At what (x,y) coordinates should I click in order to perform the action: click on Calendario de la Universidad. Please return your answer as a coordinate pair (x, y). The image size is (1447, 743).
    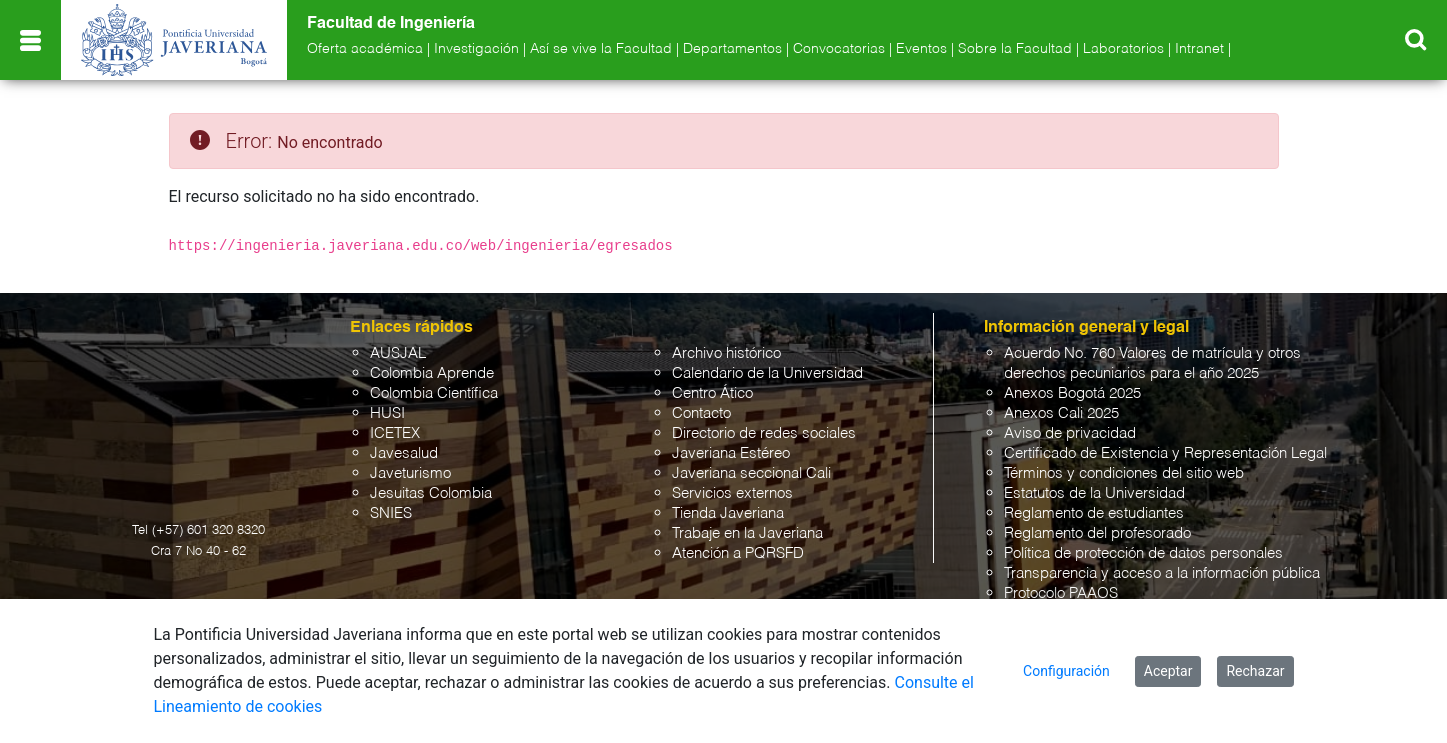
    Looking at the image, I should click on (767, 373).